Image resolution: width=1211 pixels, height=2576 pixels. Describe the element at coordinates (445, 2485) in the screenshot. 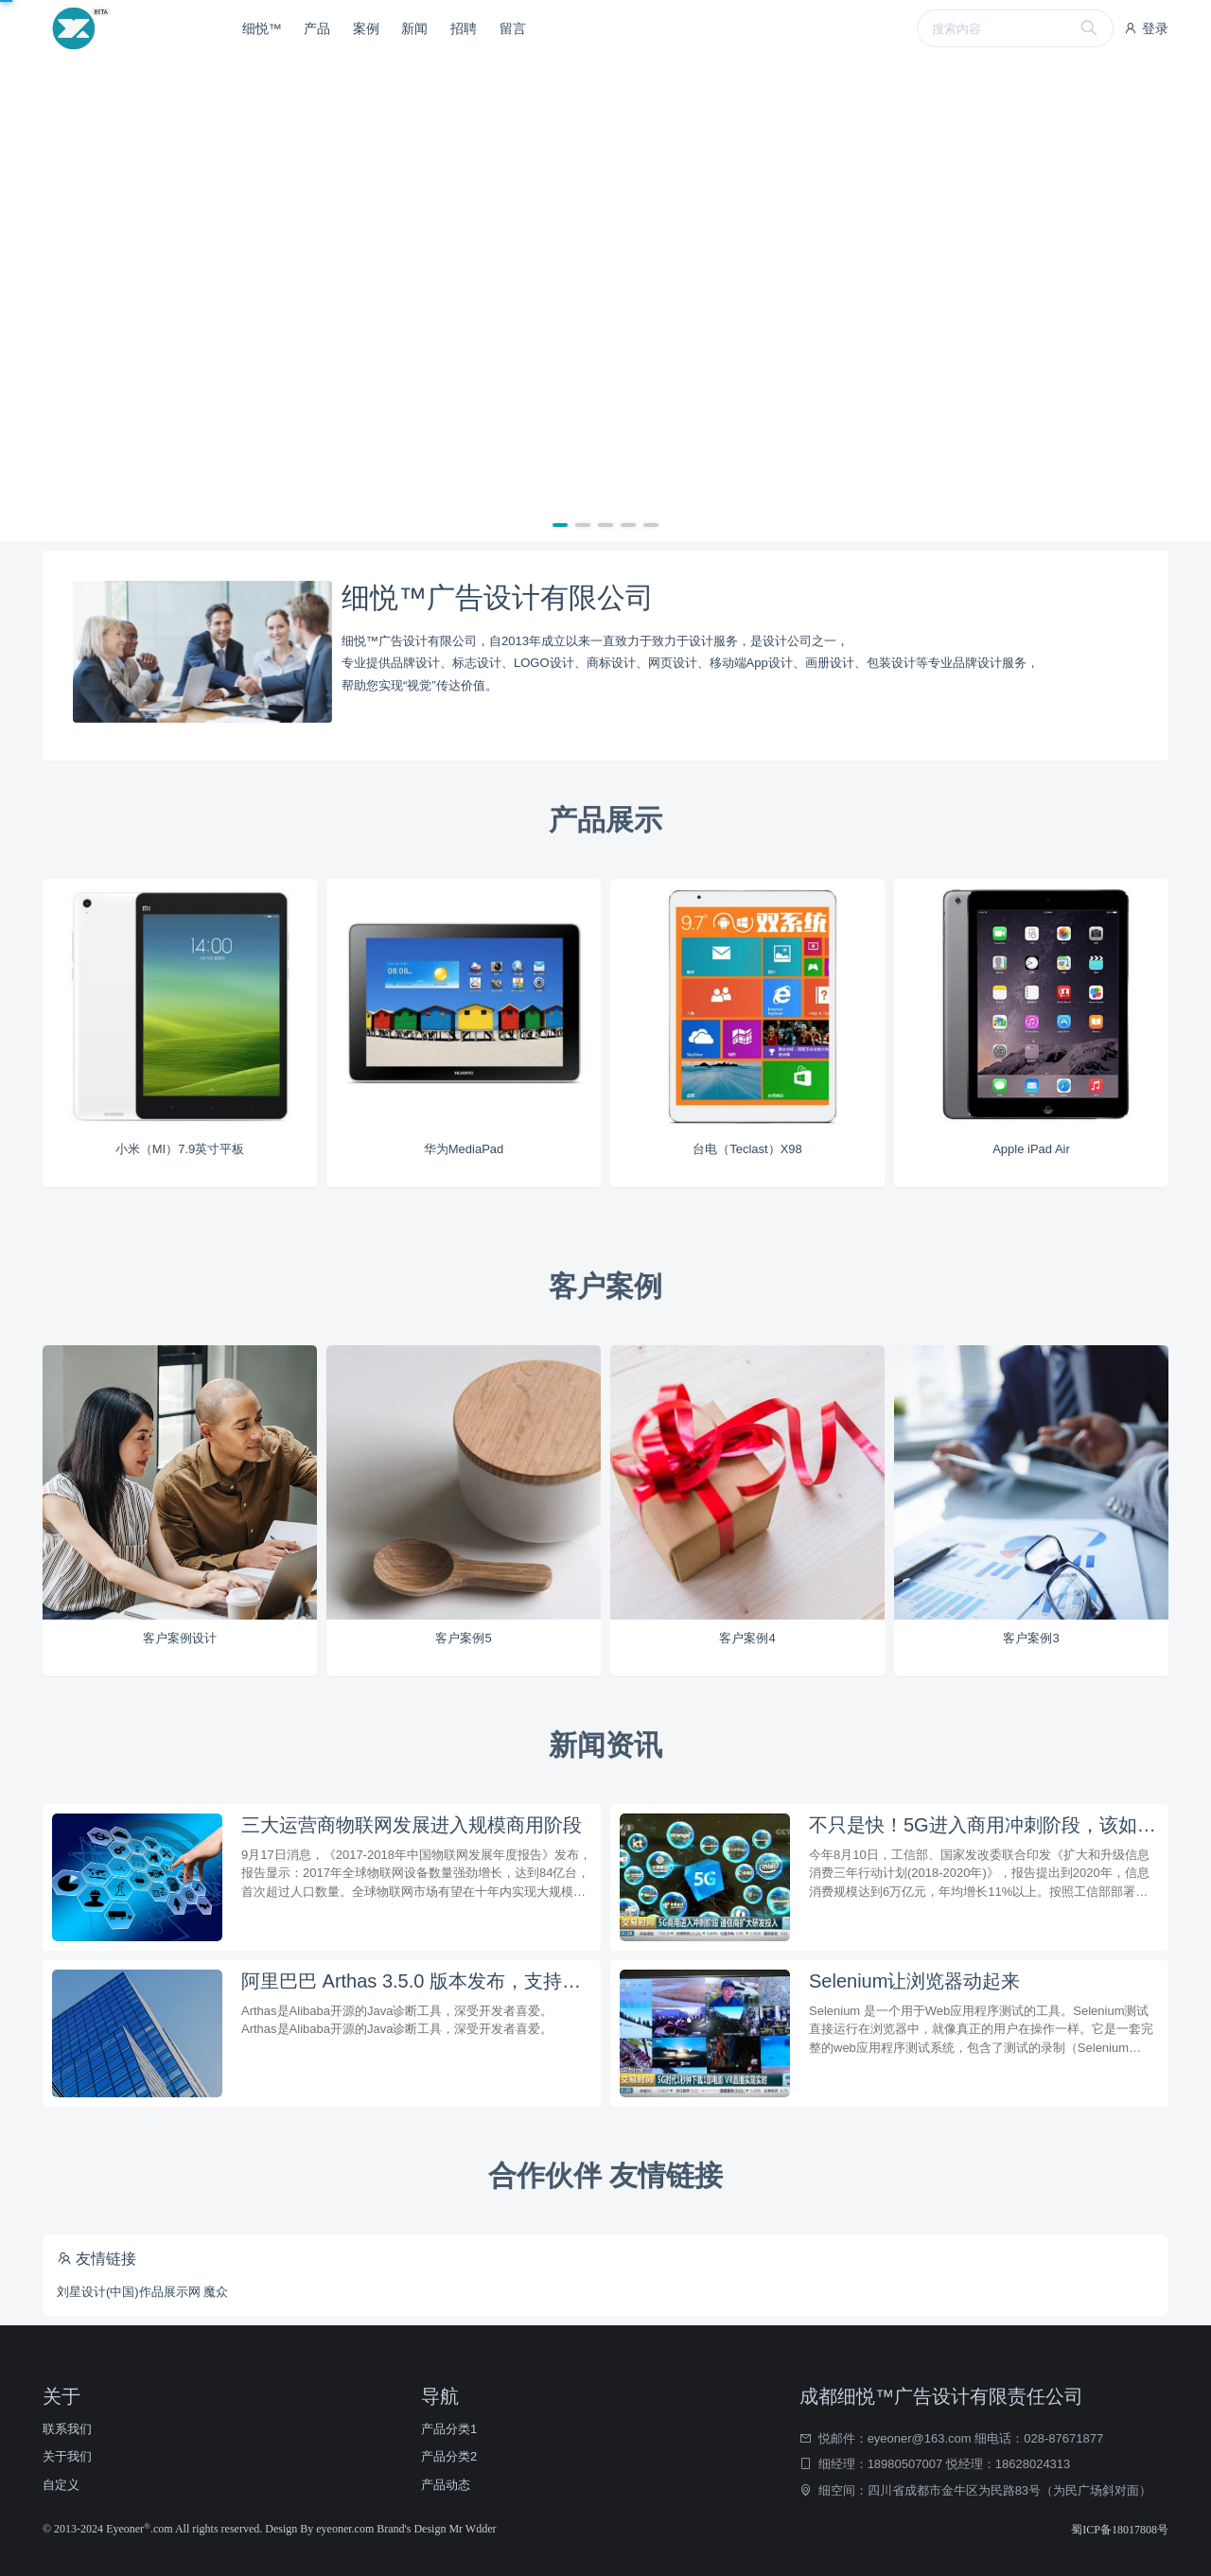

I see `产品动态` at that location.